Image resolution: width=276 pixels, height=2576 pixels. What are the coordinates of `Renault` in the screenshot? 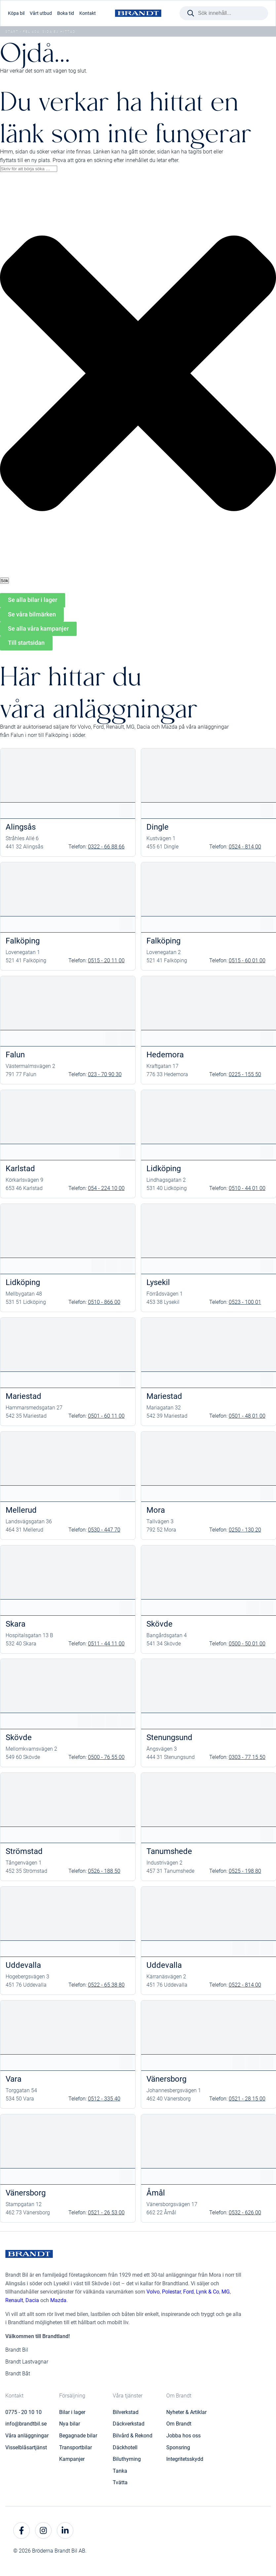 It's located at (14, 2300).